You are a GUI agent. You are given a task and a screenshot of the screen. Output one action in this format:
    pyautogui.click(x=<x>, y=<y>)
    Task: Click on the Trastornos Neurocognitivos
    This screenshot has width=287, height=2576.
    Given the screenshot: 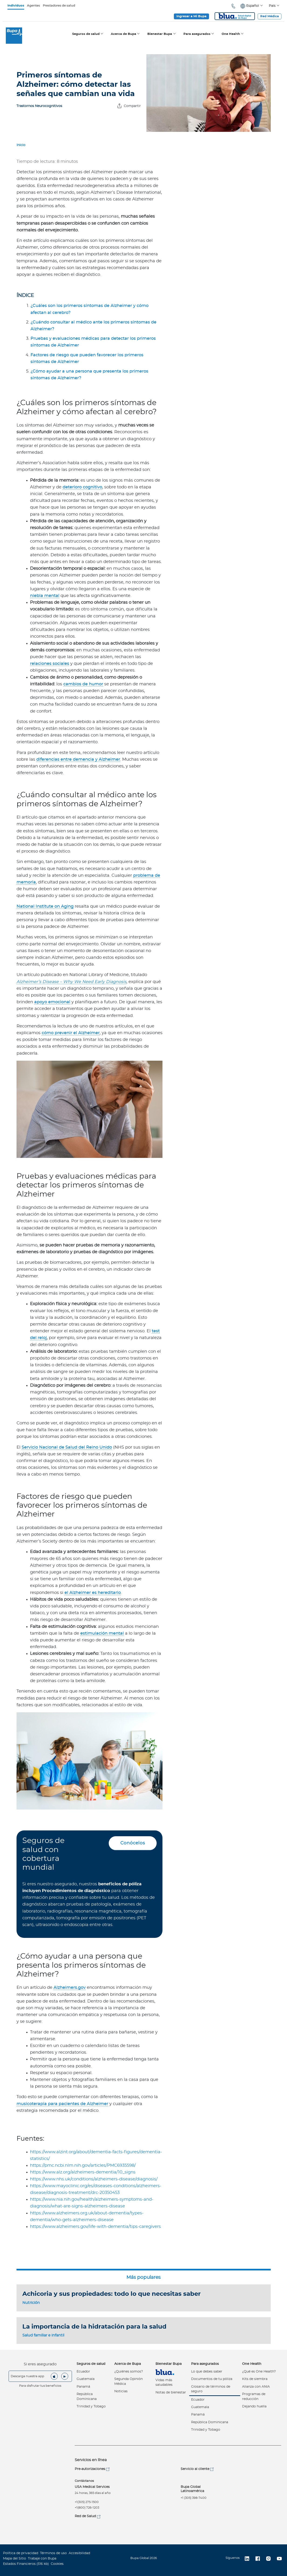 What is the action you would take?
    pyautogui.click(x=39, y=106)
    